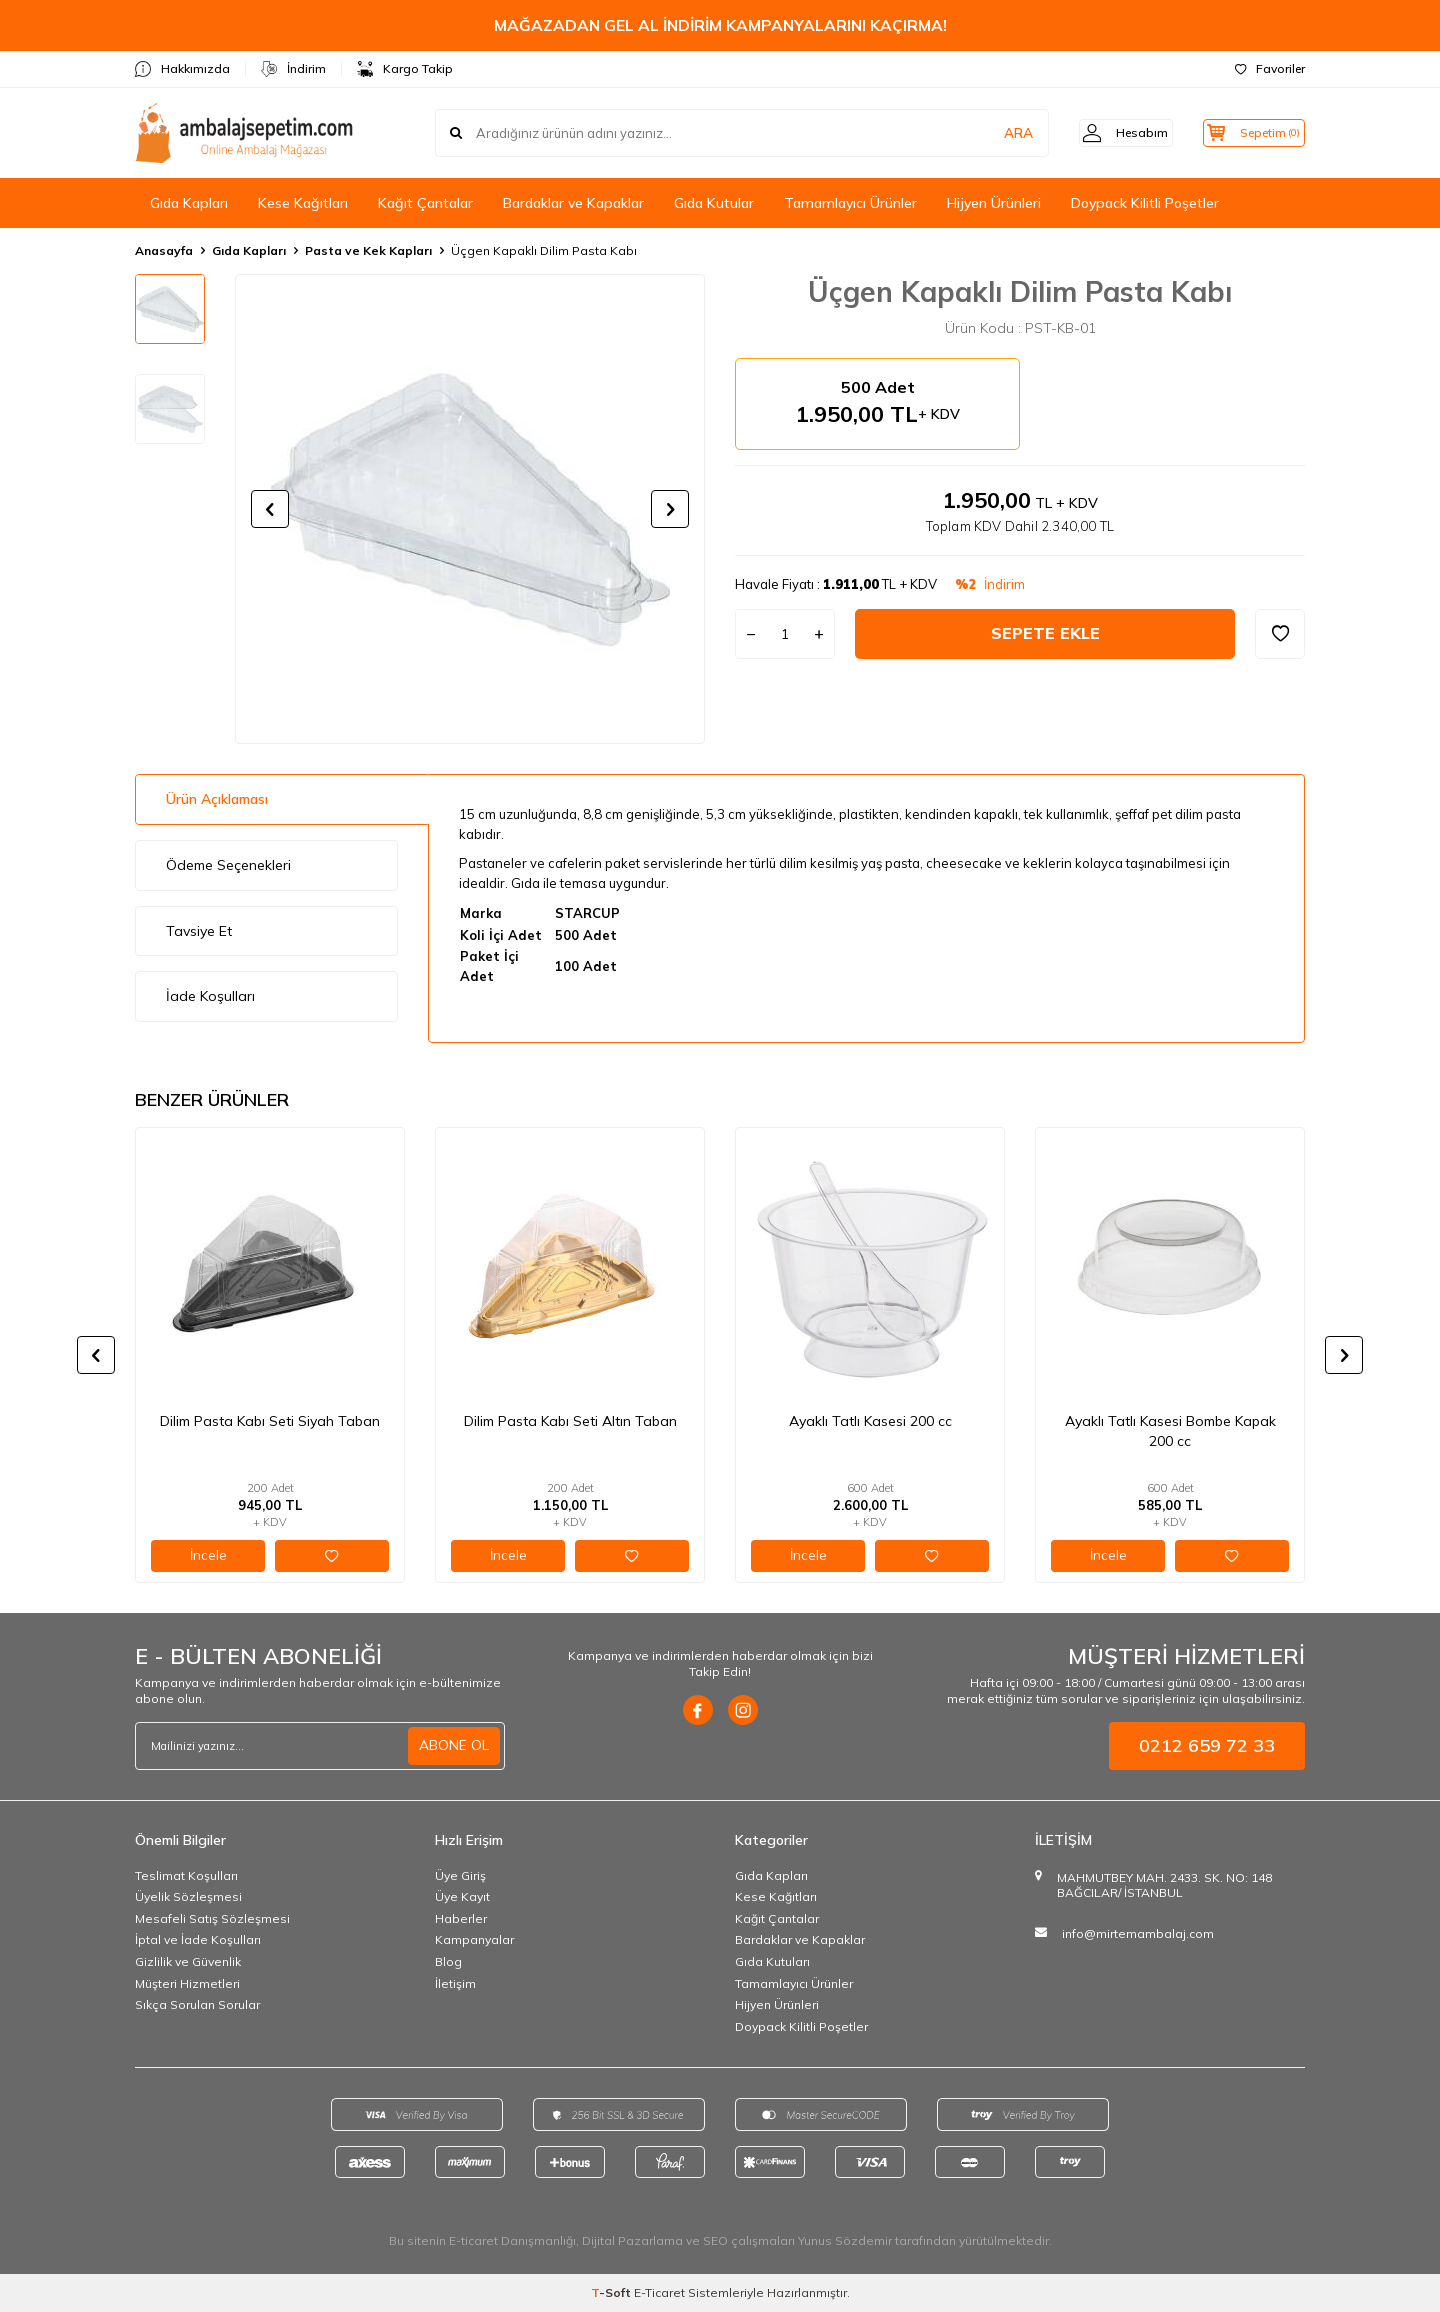  I want to click on Üyelik Sözleşmesi, so click(188, 1896).